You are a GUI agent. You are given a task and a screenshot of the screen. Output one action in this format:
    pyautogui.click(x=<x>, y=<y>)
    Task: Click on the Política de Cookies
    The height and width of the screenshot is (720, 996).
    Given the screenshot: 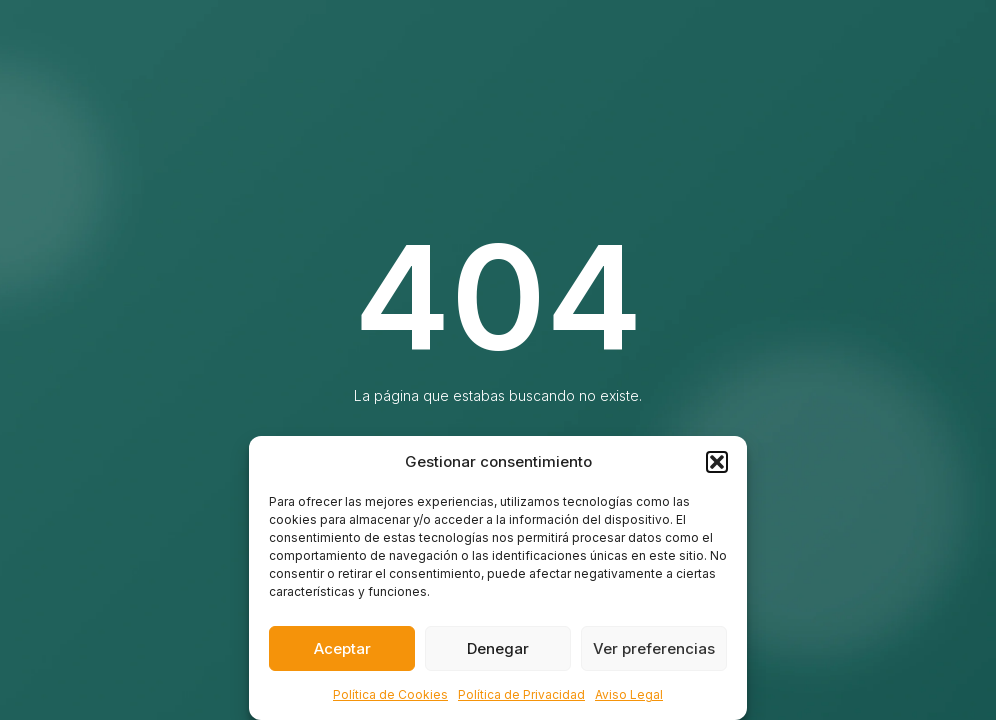 What is the action you would take?
    pyautogui.click(x=390, y=694)
    